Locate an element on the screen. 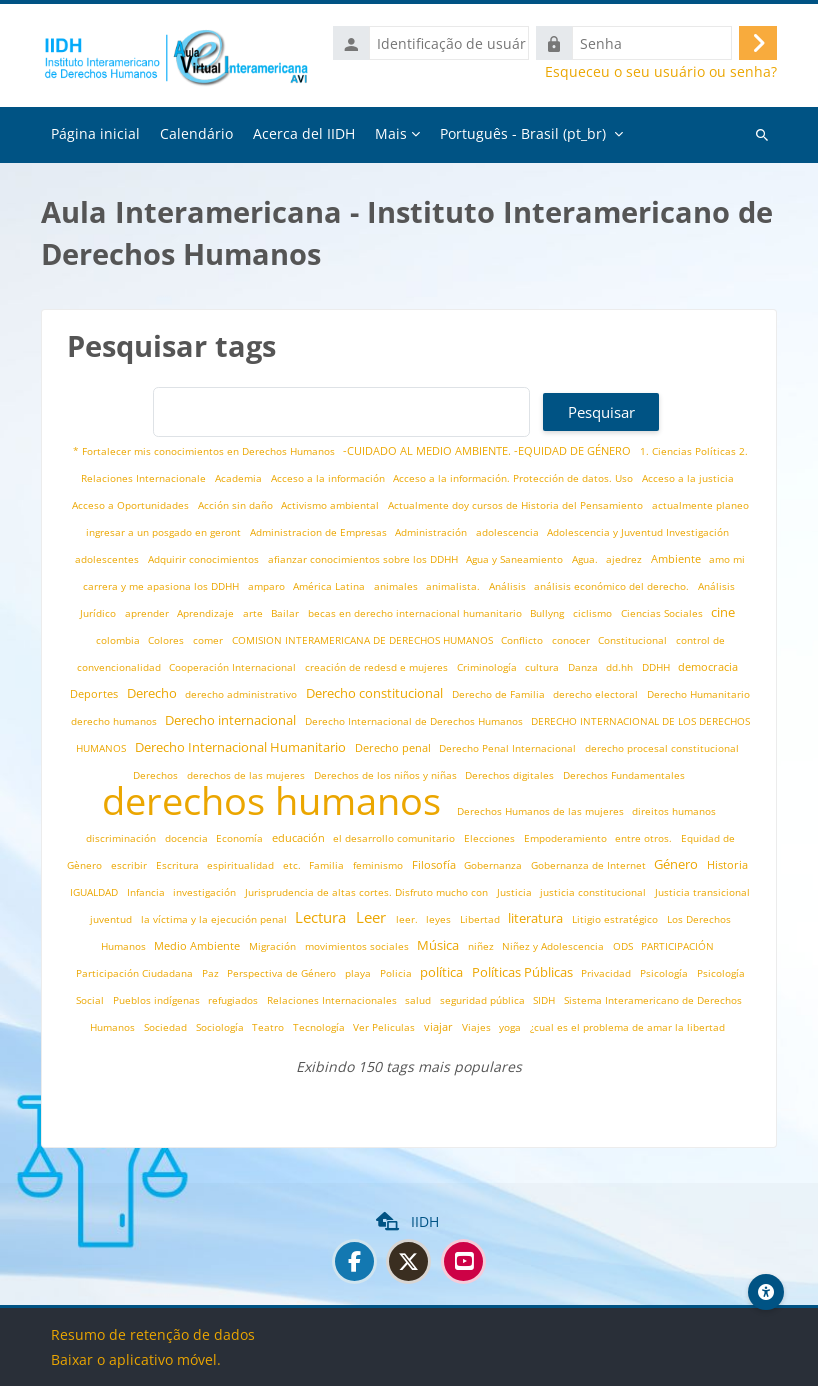  ajedrez is located at coordinates (625, 559).